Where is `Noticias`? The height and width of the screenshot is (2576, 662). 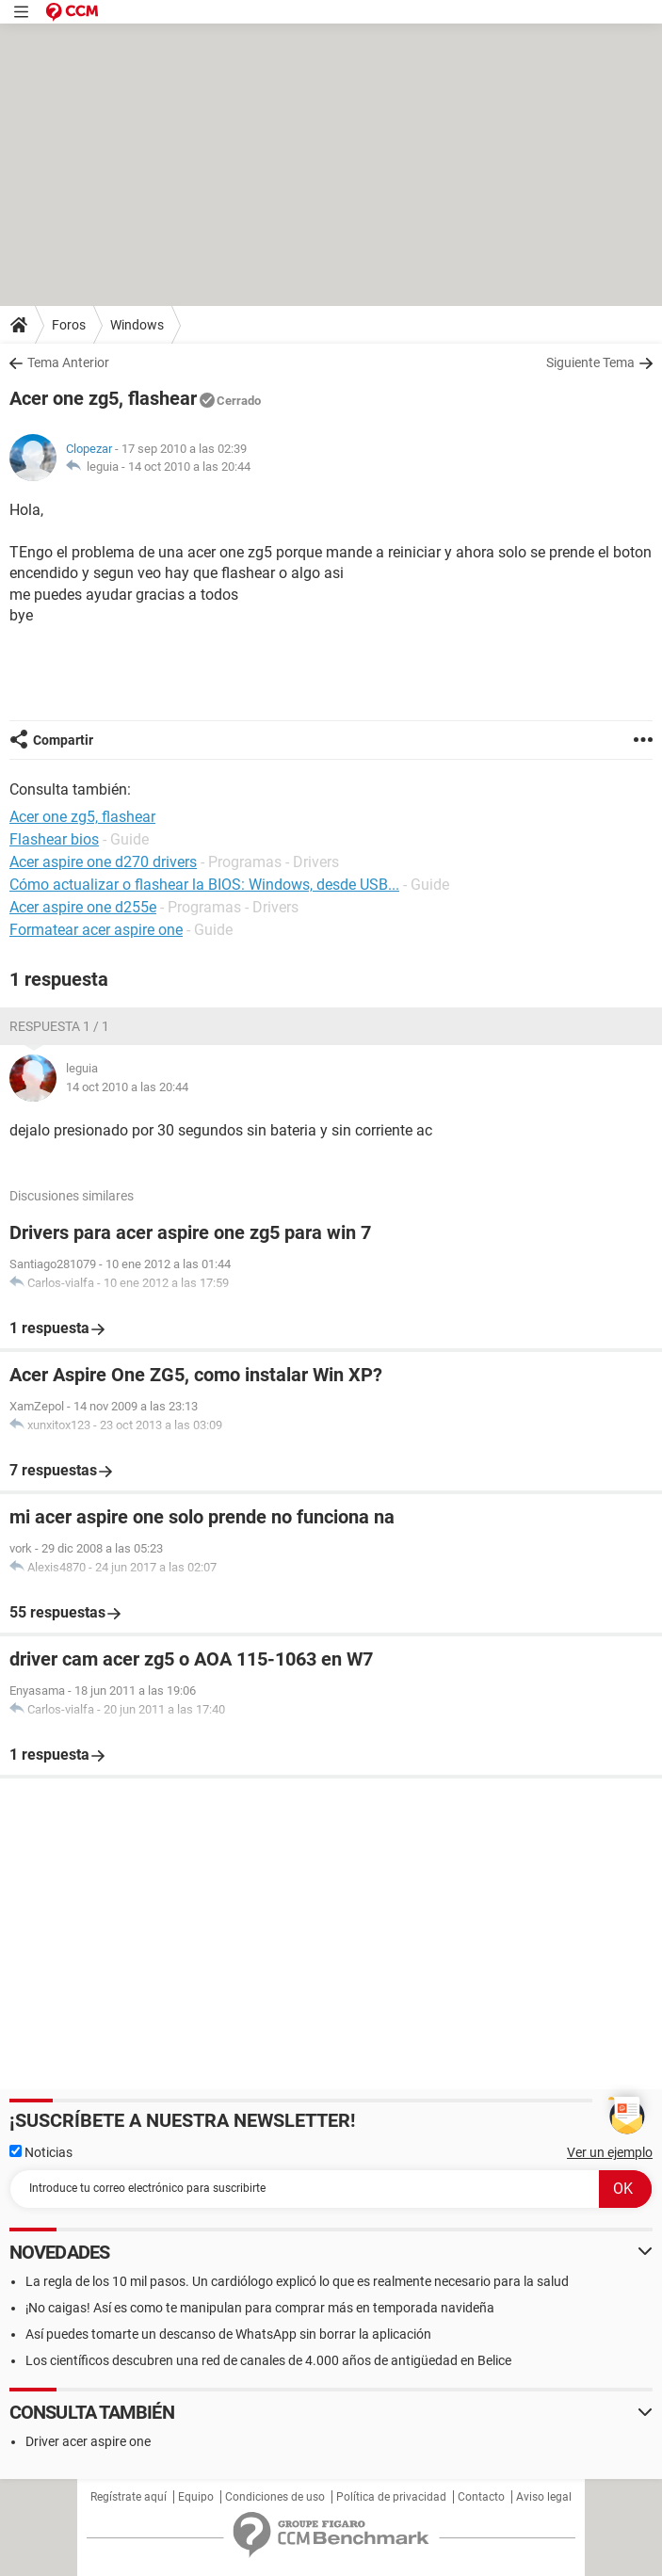 Noticias is located at coordinates (41, 2152).